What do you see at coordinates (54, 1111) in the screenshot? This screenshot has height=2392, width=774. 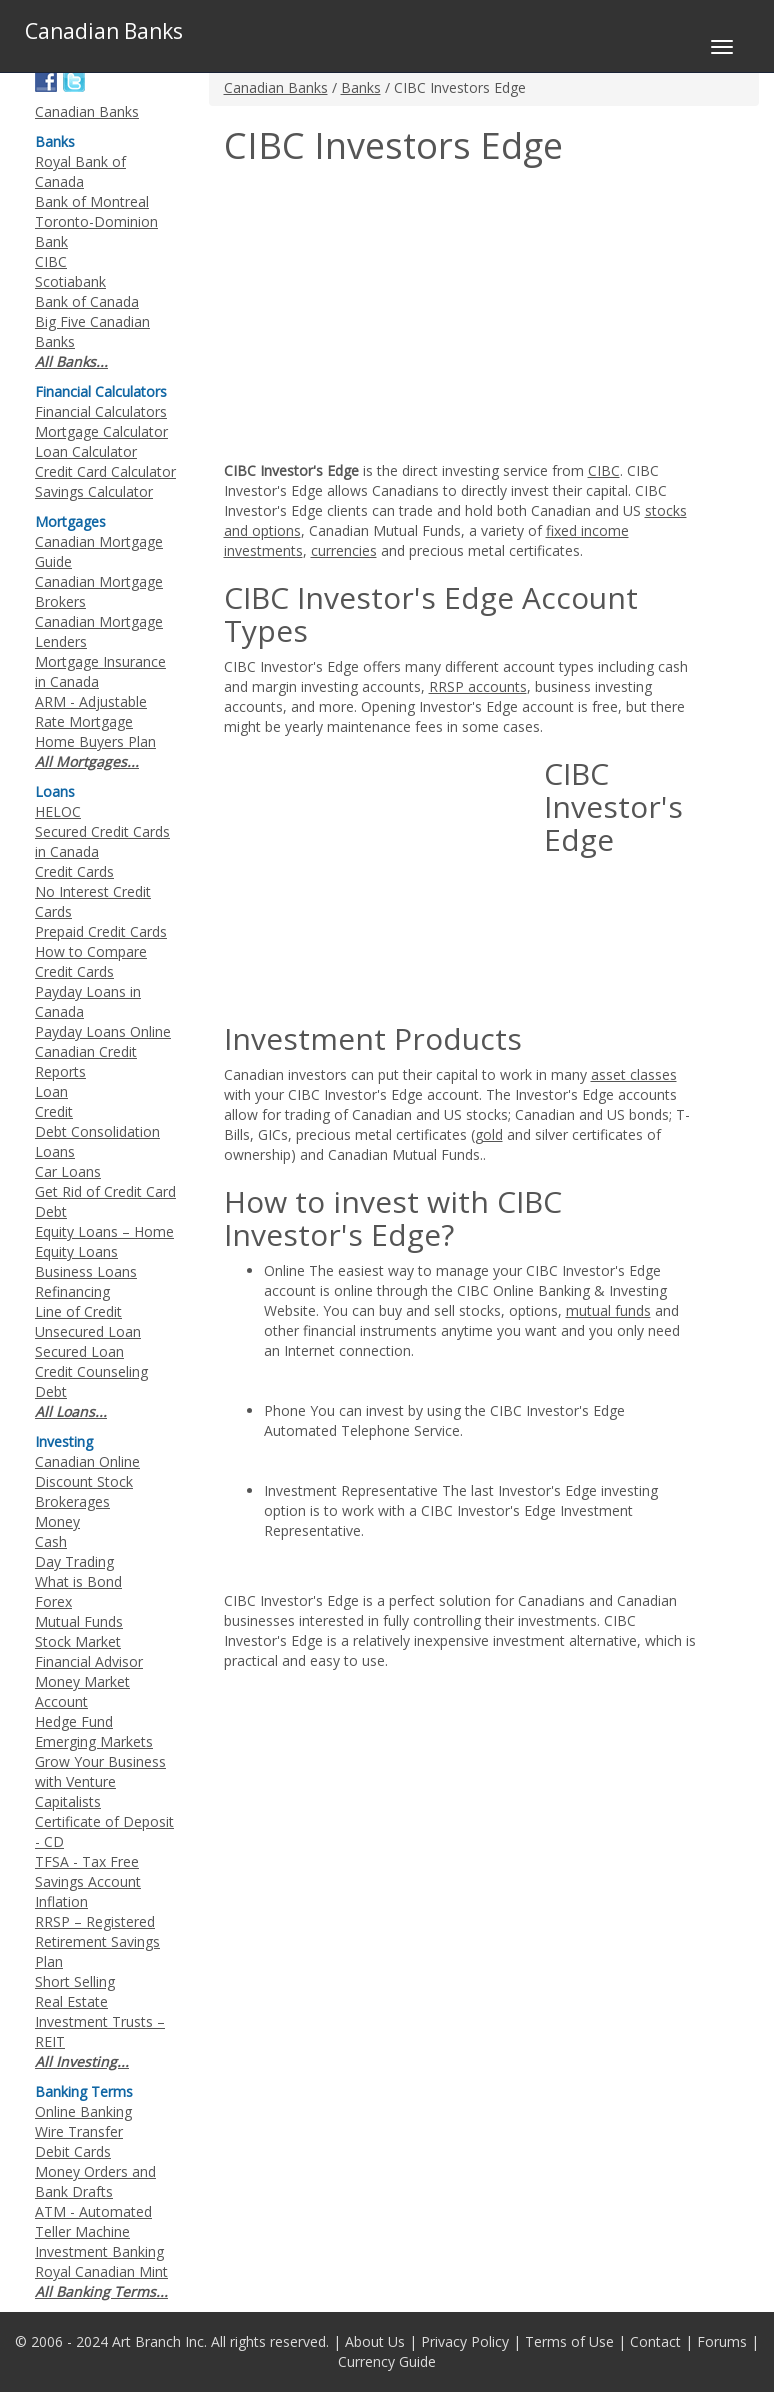 I see `Credit` at bounding box center [54, 1111].